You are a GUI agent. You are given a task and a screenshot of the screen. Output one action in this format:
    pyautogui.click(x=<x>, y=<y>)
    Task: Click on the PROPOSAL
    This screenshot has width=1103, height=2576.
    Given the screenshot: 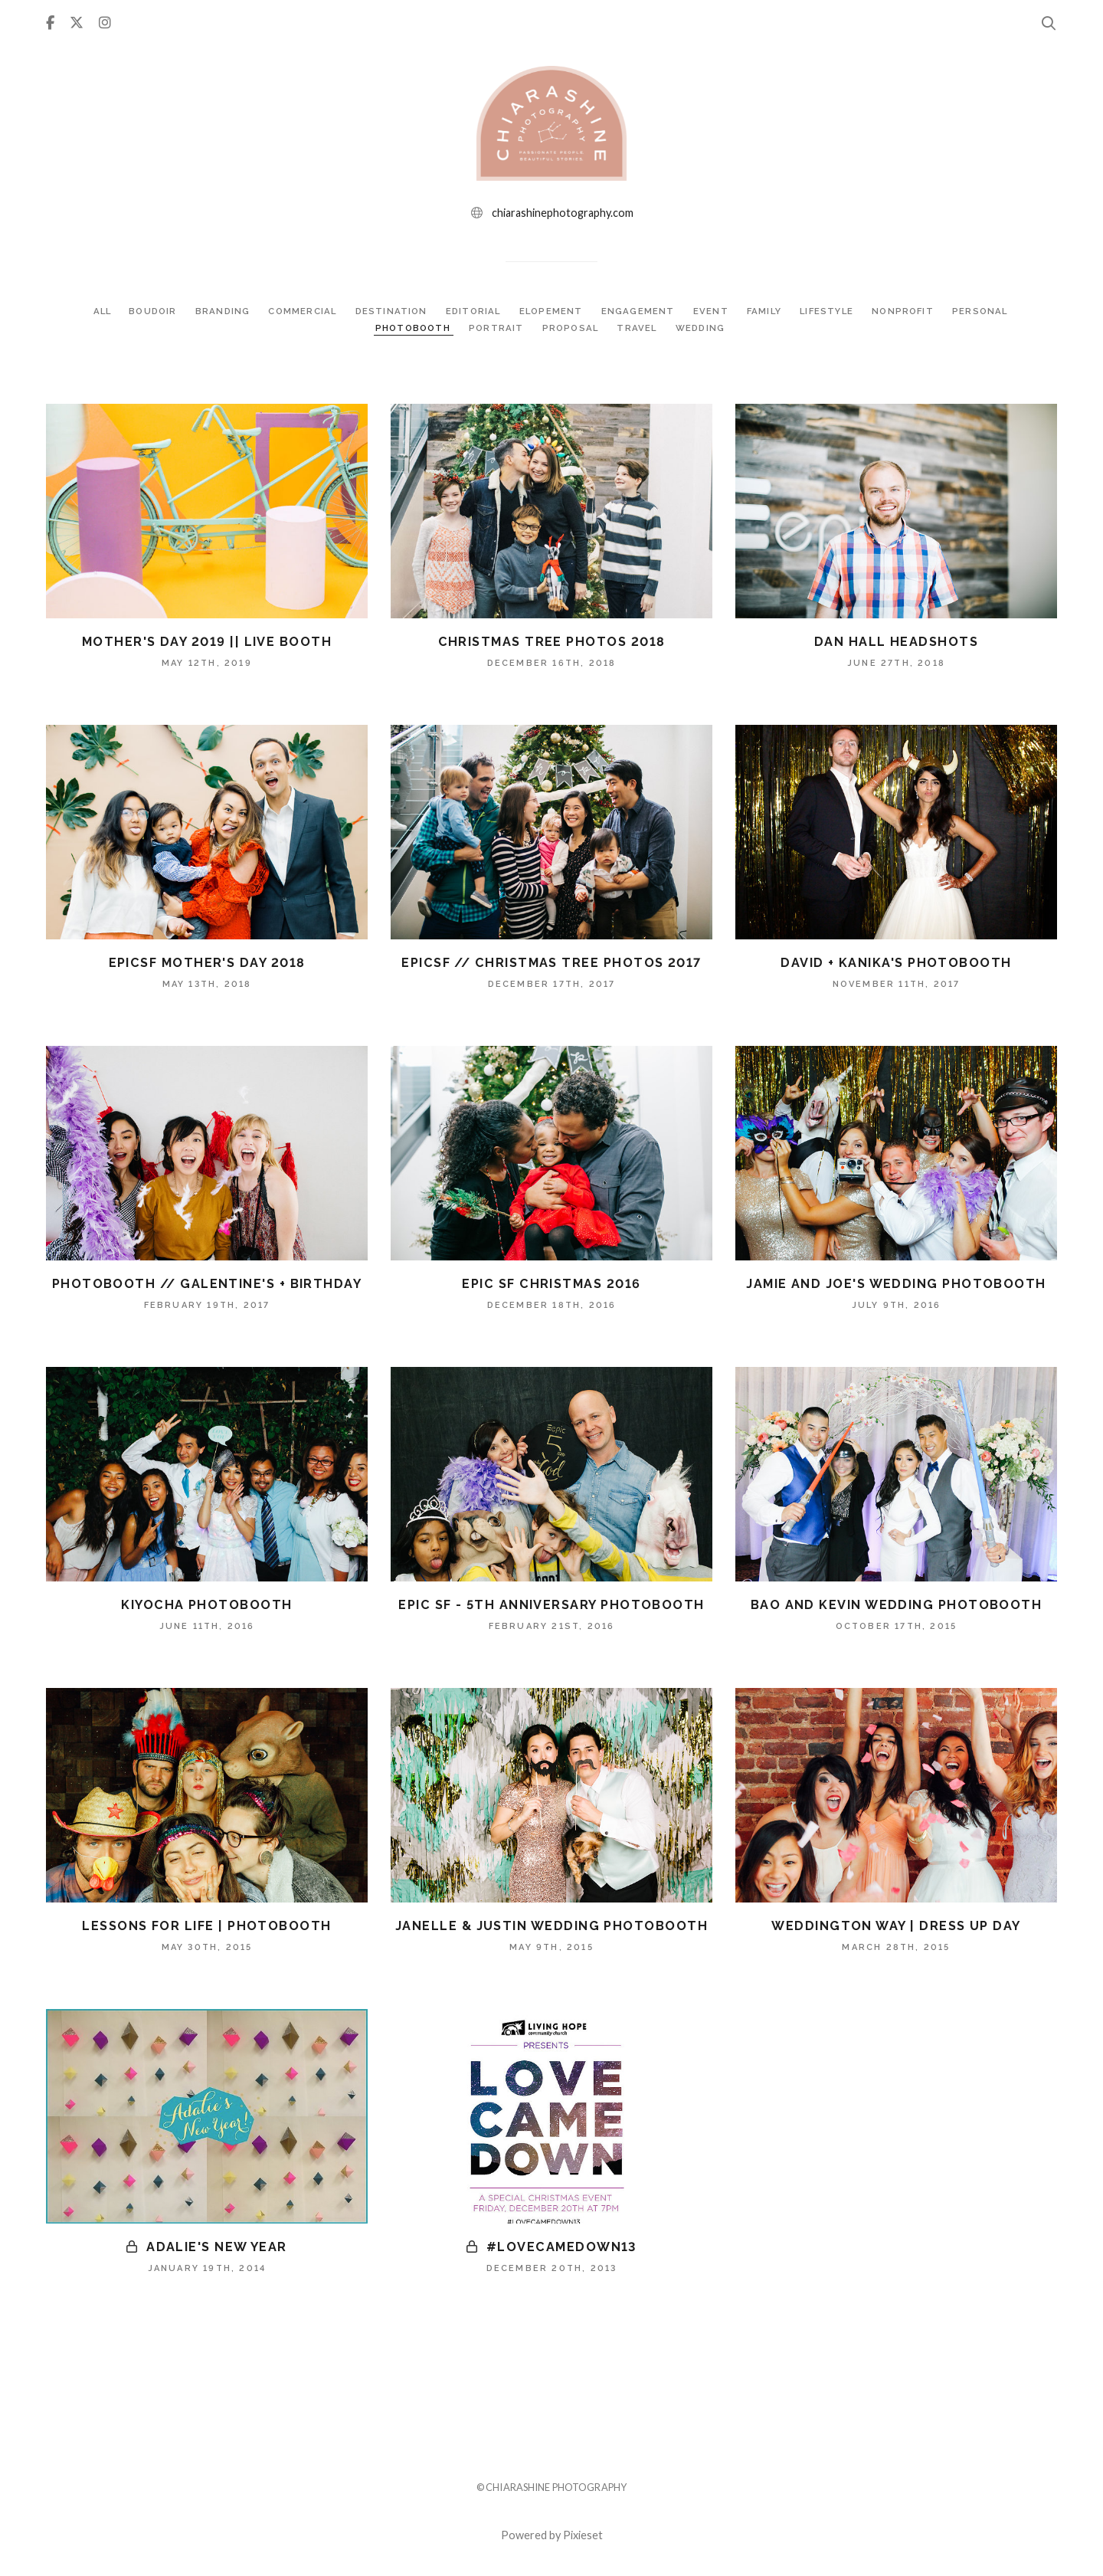 What is the action you would take?
    pyautogui.click(x=573, y=328)
    